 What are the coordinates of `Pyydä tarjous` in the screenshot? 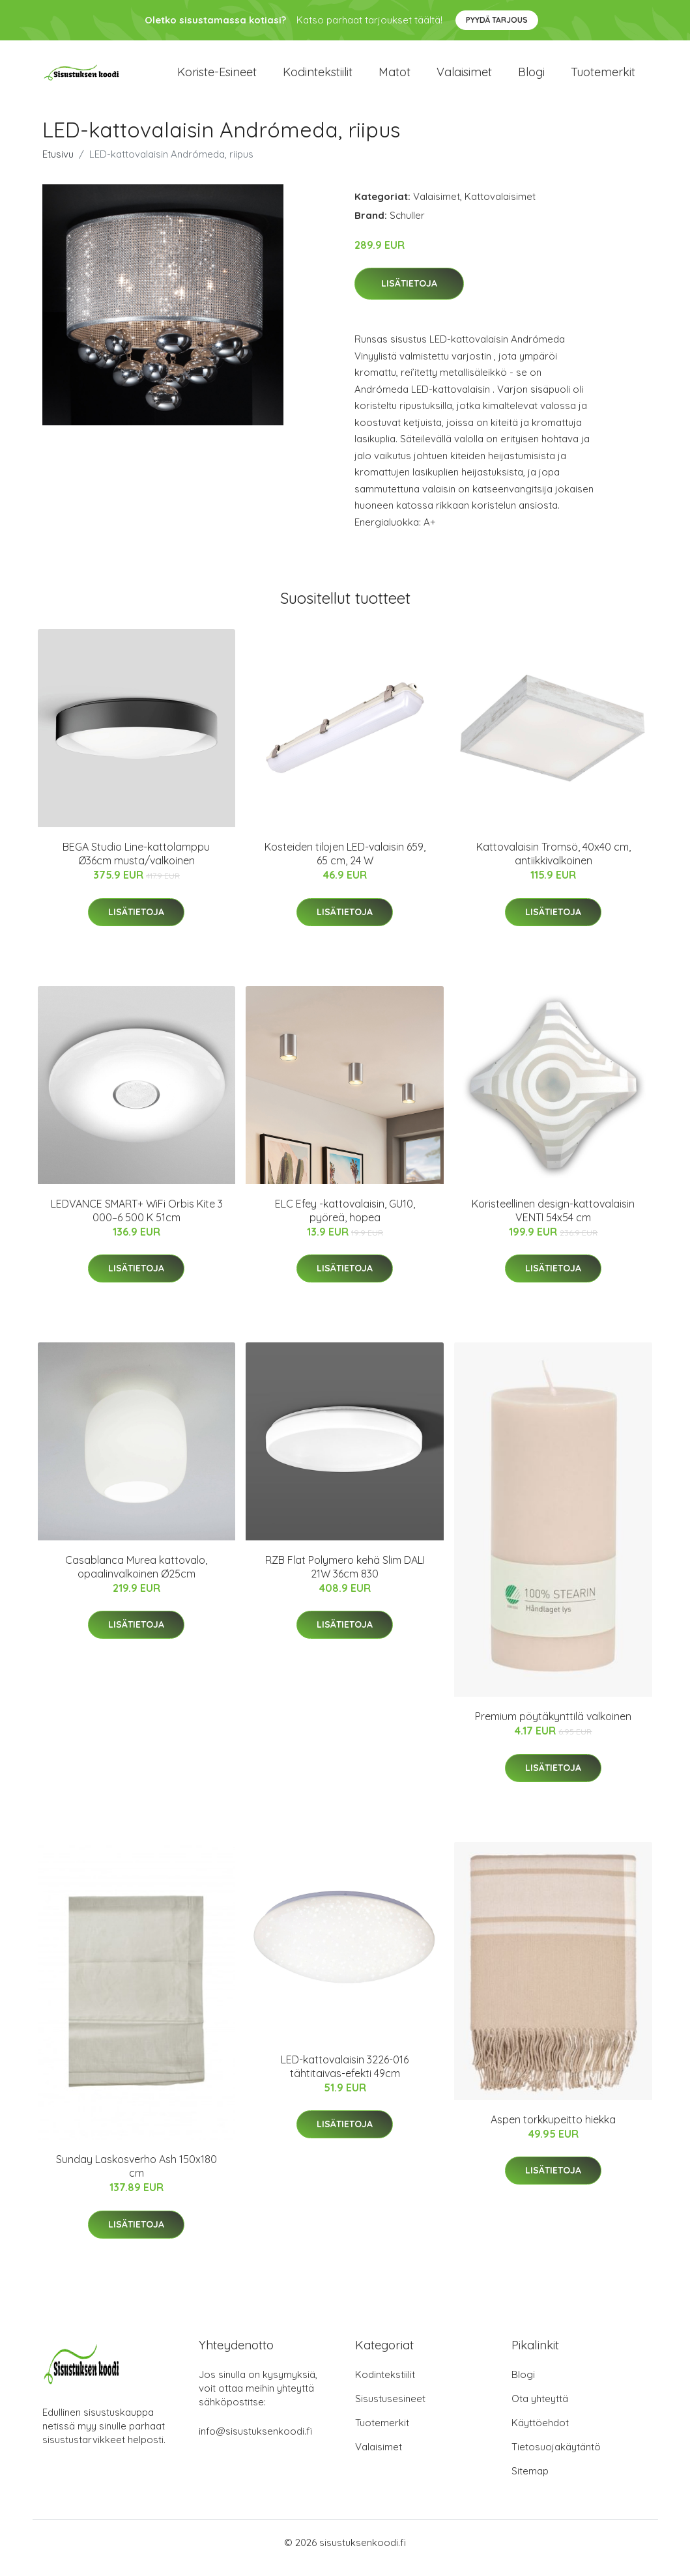 It's located at (497, 20).